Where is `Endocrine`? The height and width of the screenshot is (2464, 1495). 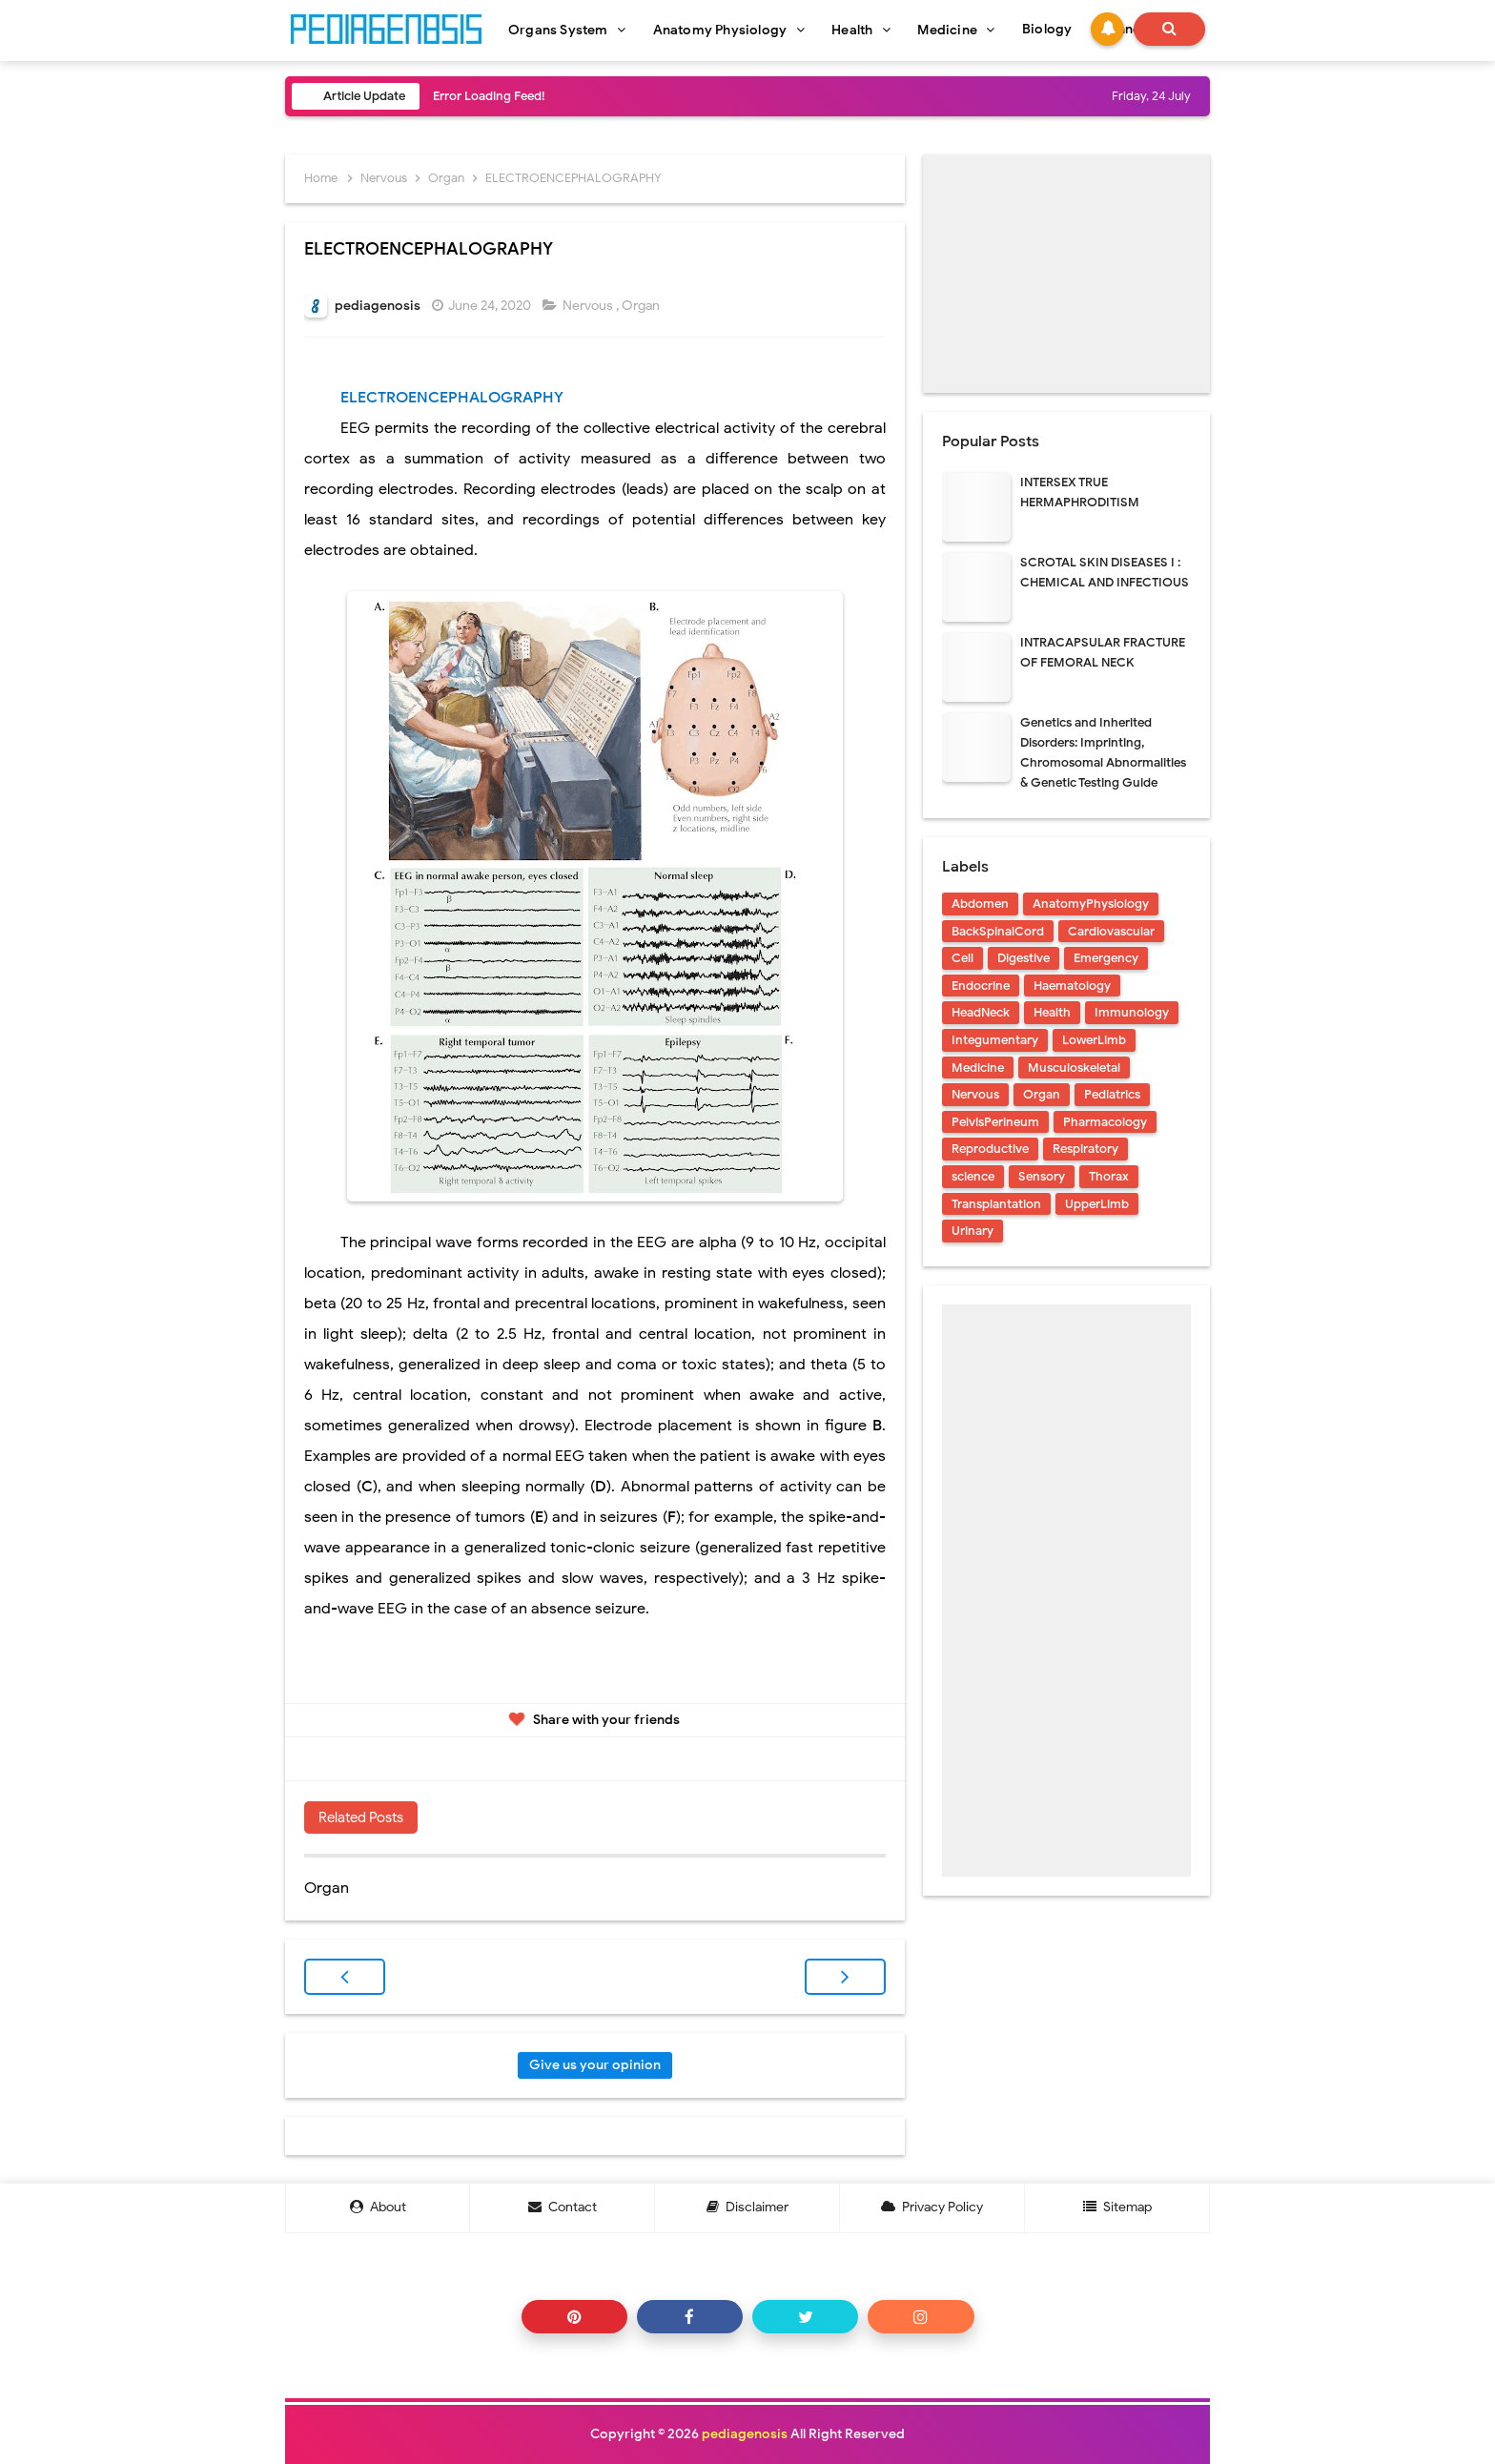
Endocrine is located at coordinates (981, 985).